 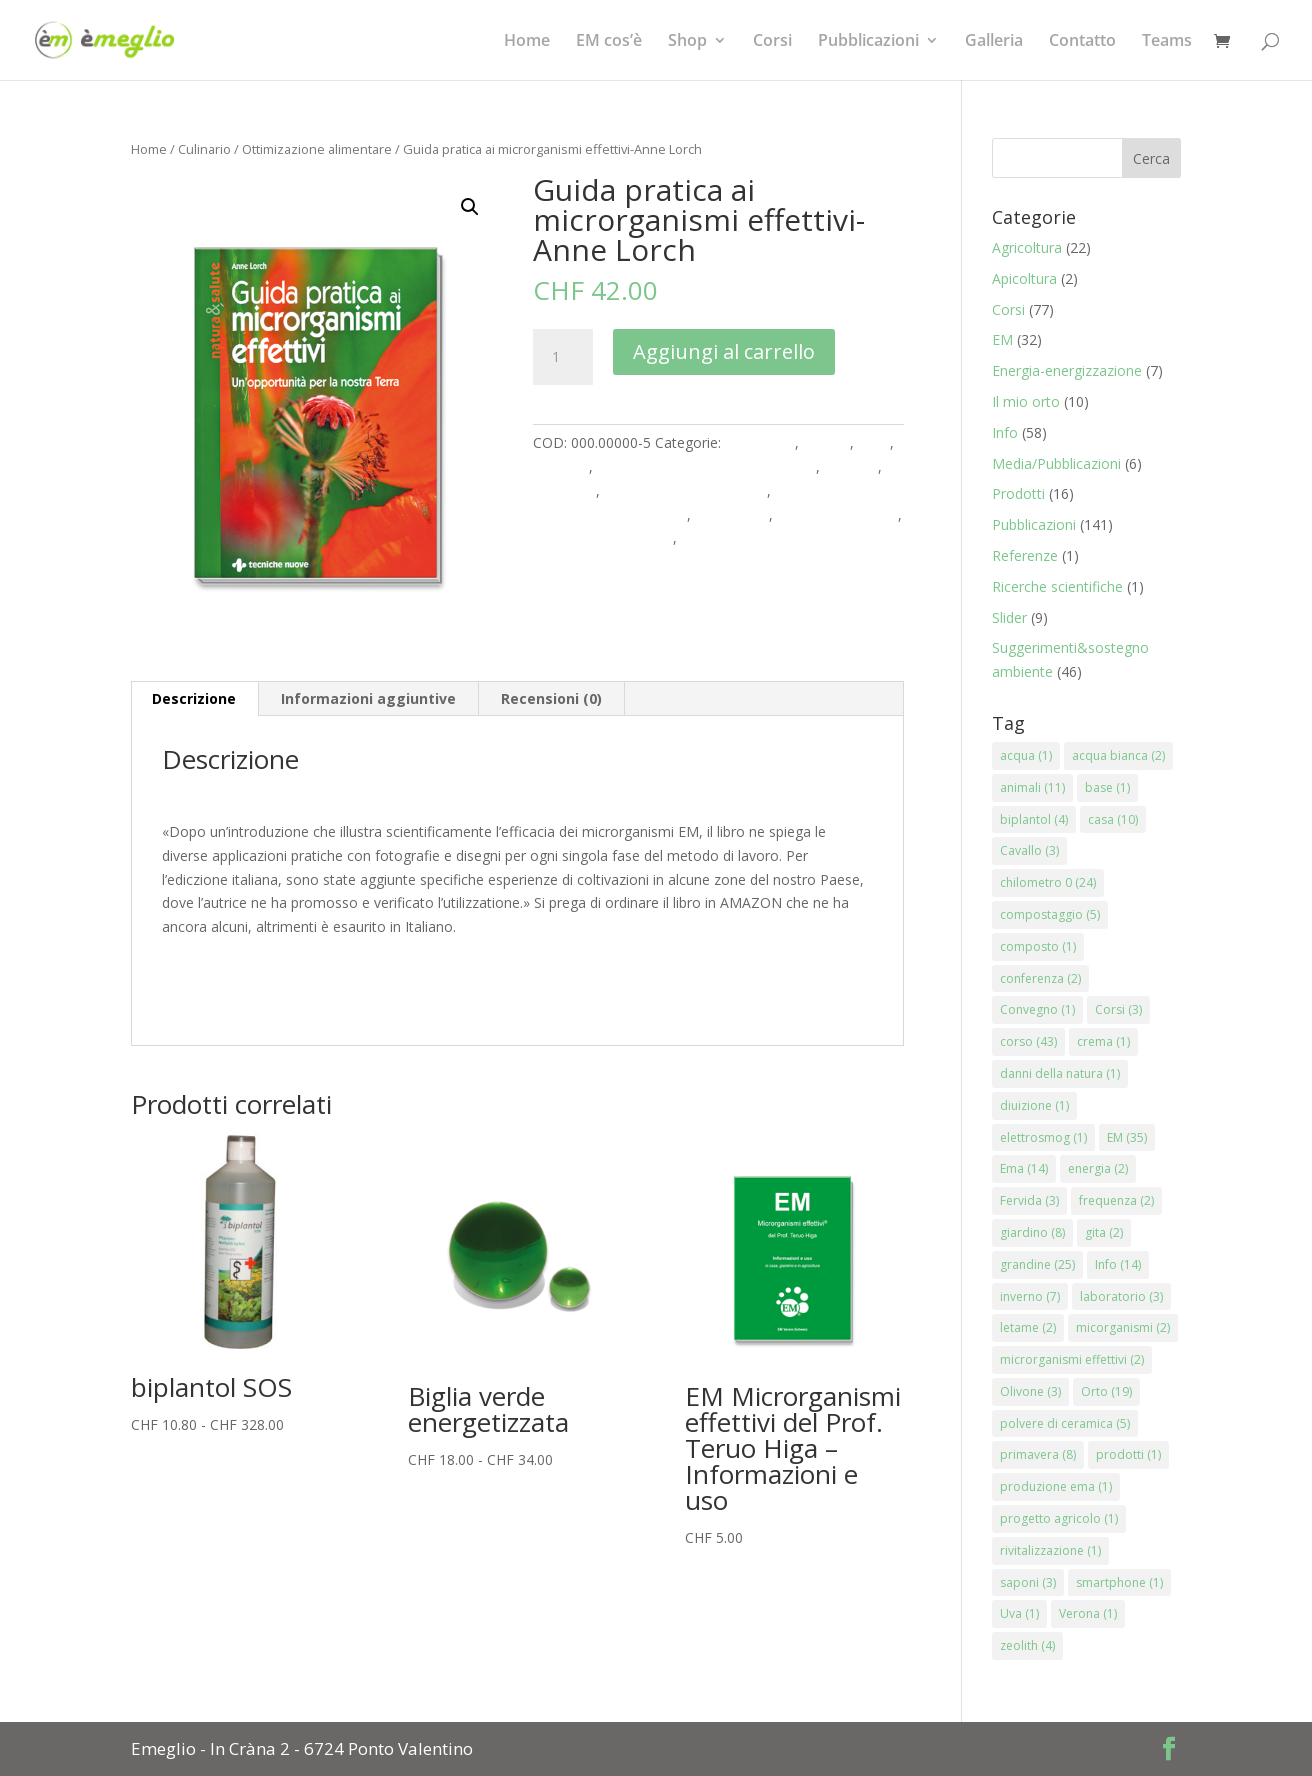 I want to click on Teams, so click(x=1167, y=42).